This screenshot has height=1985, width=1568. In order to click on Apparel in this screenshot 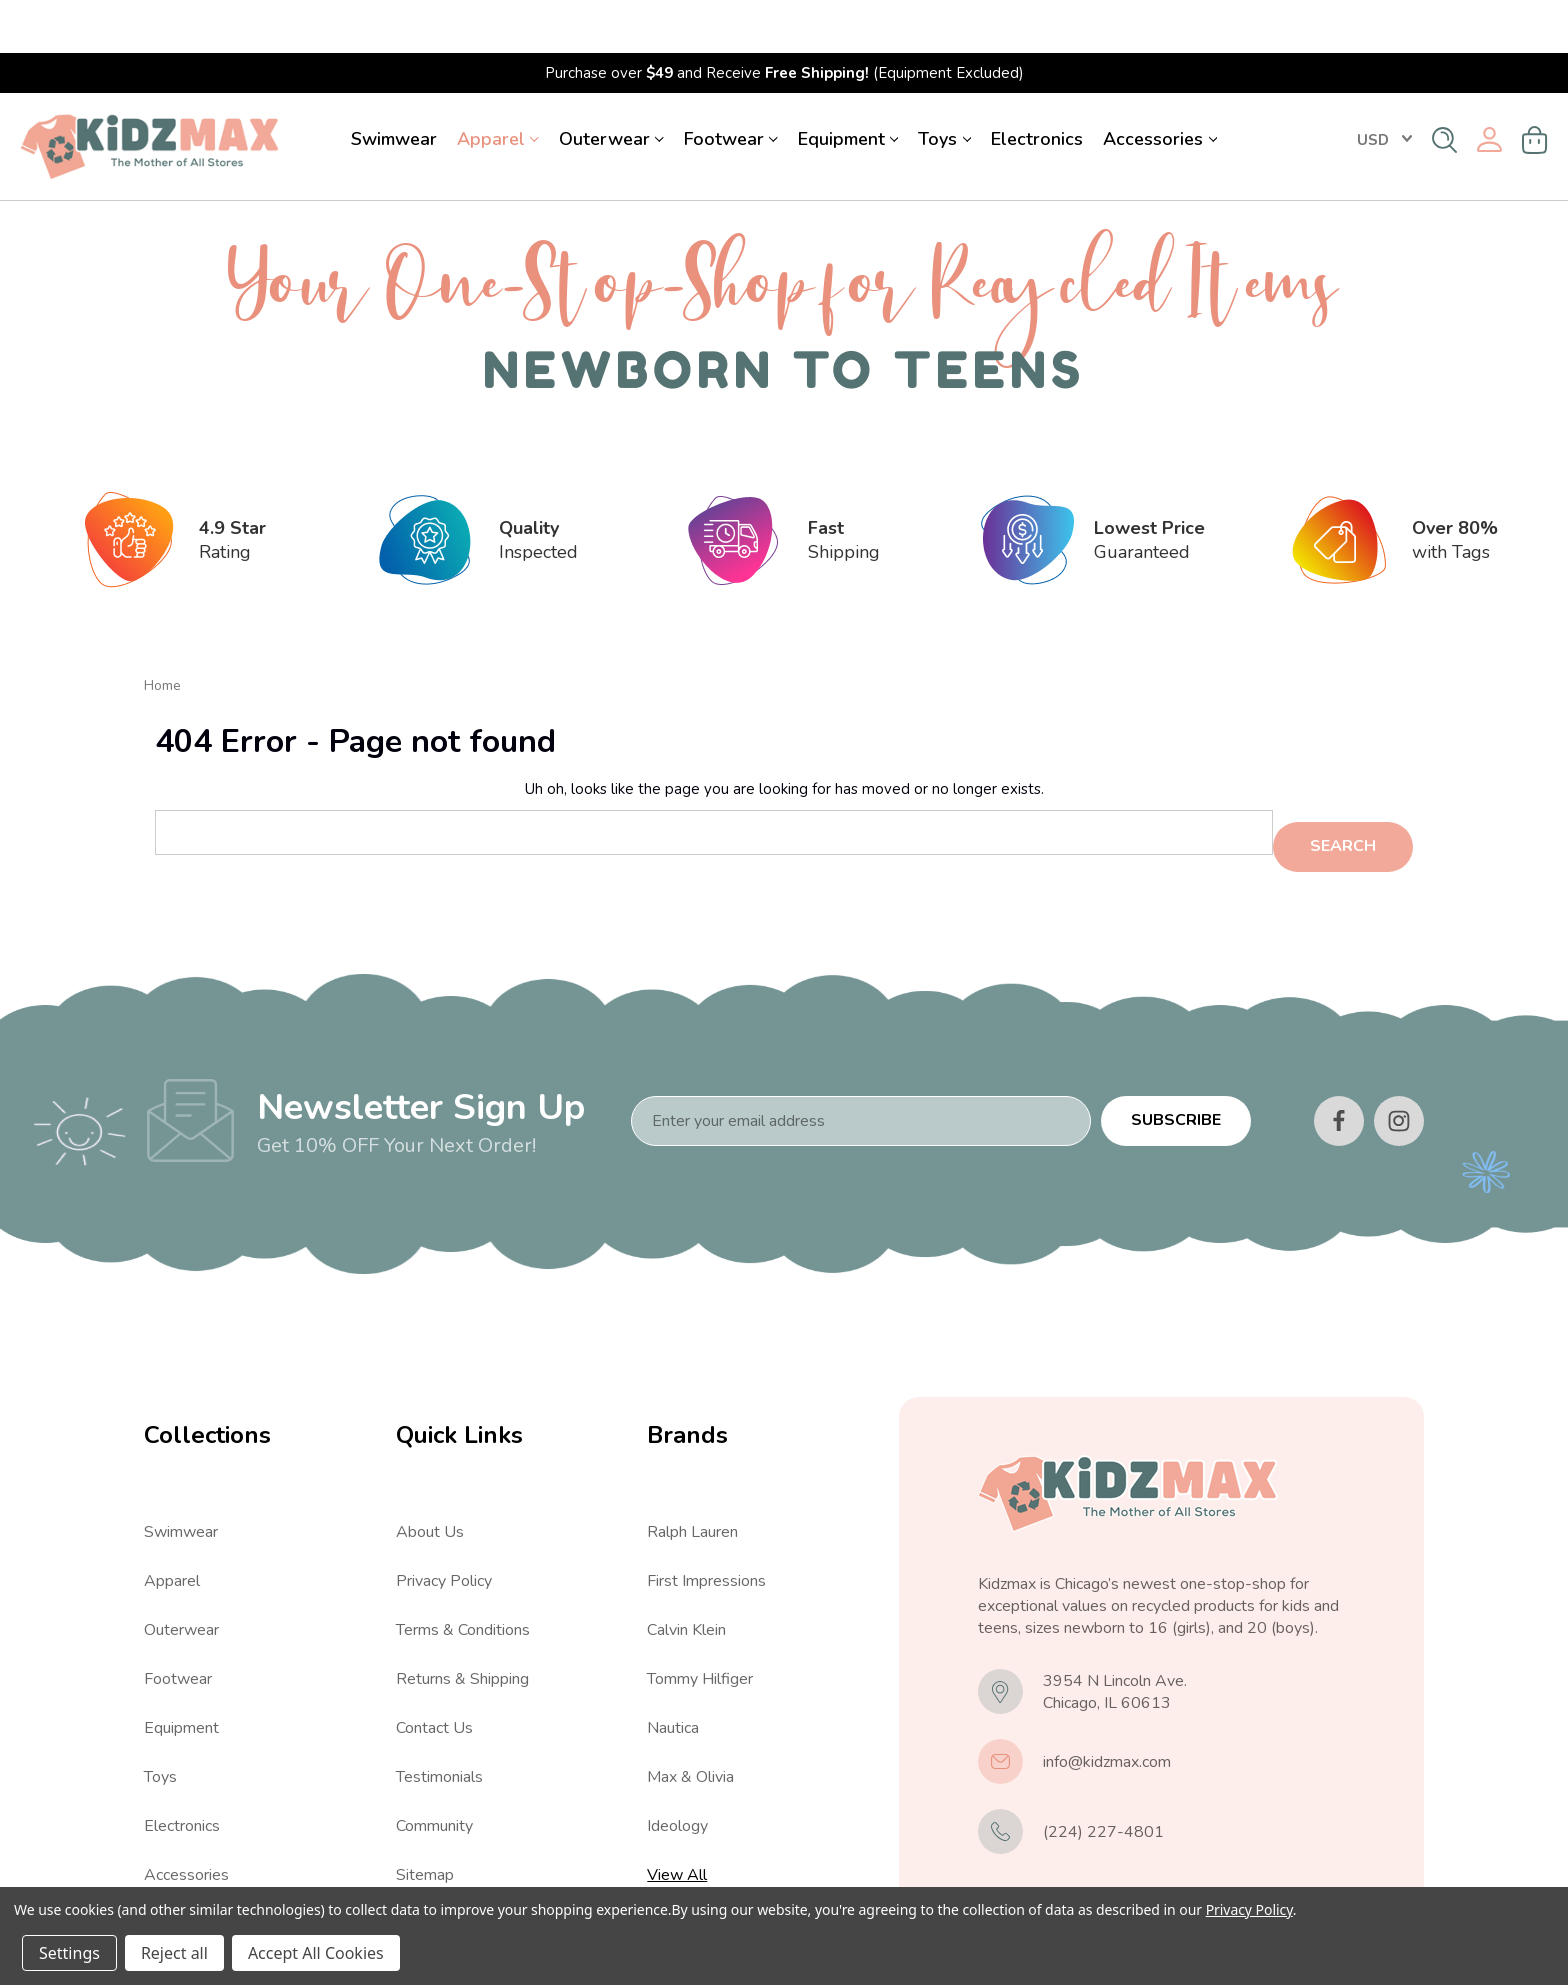, I will do `click(498, 86)`.